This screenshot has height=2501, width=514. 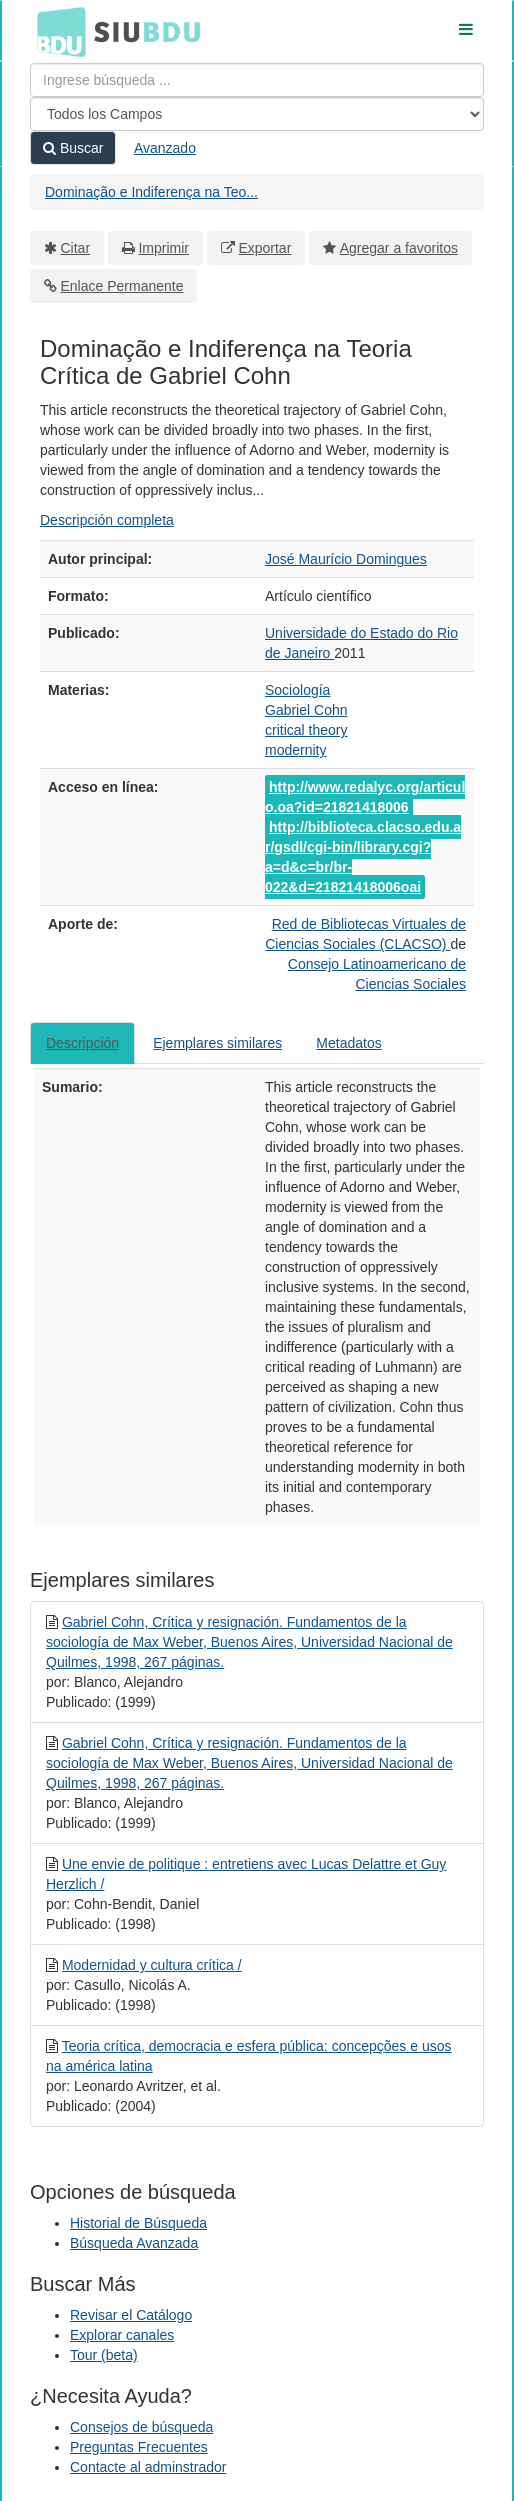 I want to click on [Search type], so click(x=257, y=114).